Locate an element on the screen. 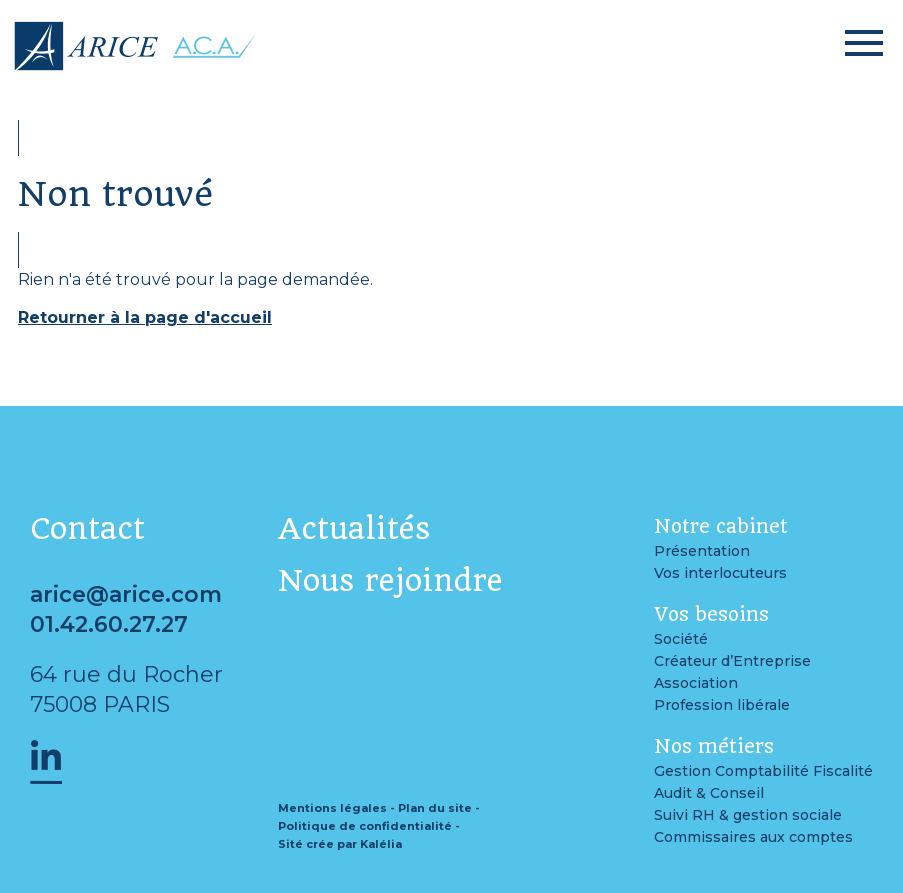  Mentions légales is located at coordinates (332, 808).